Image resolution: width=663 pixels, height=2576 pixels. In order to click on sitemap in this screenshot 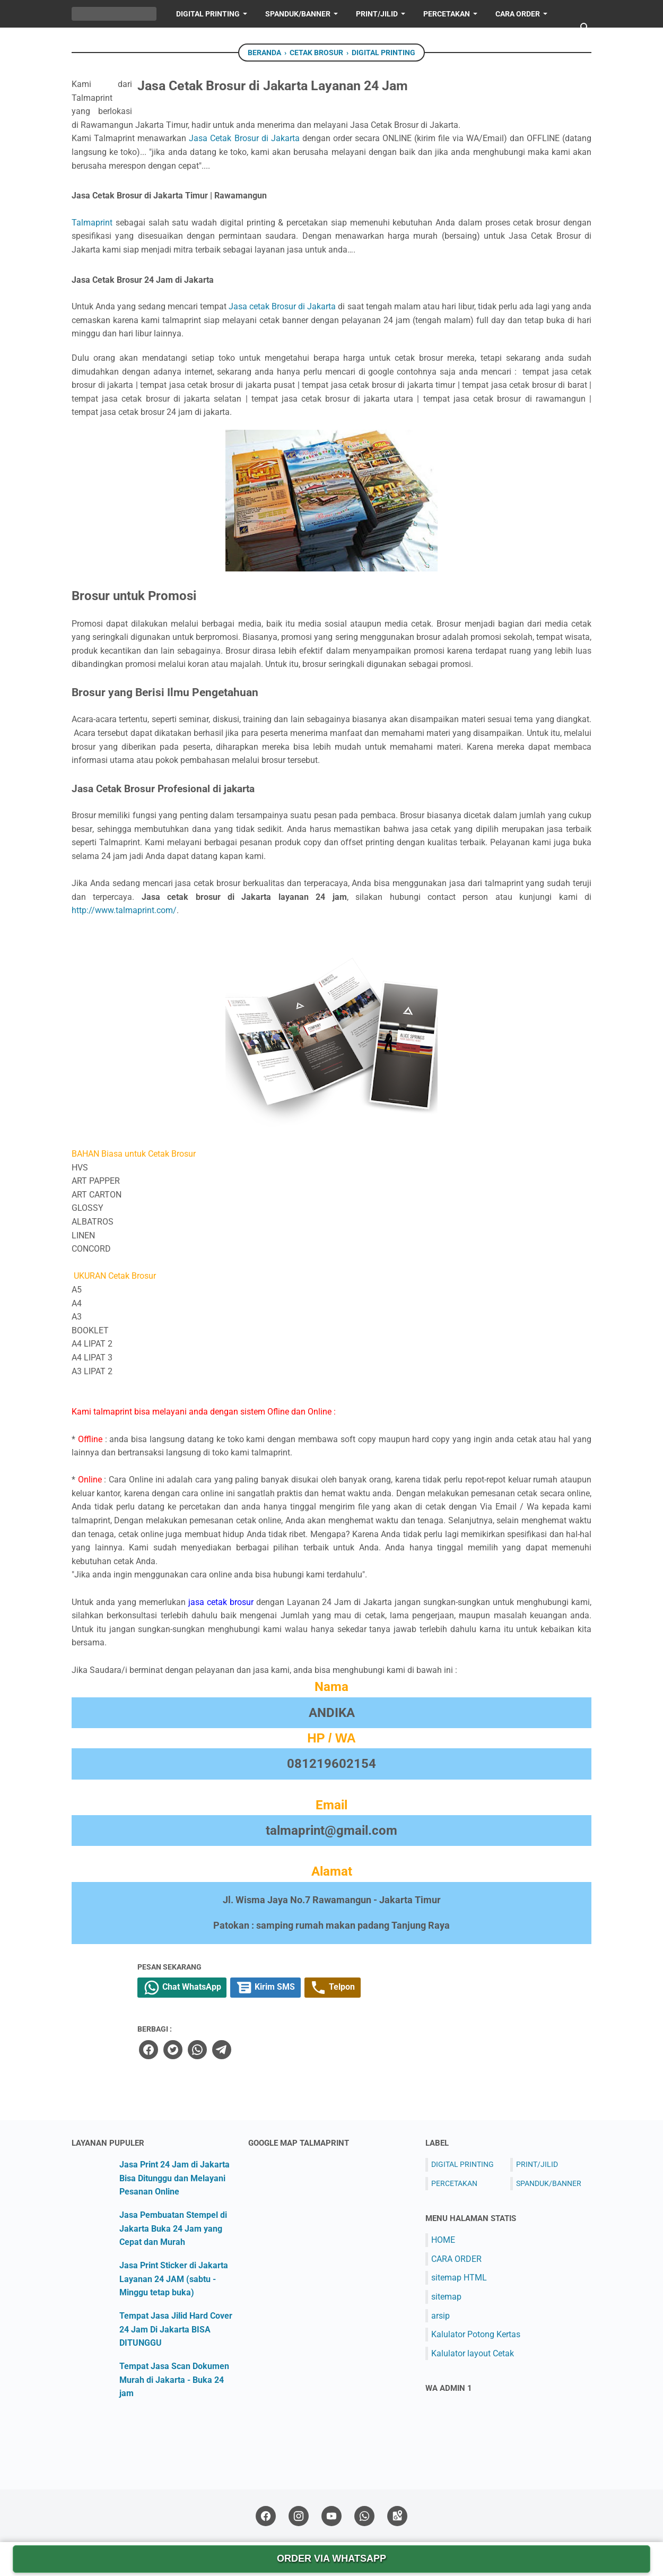, I will do `click(446, 2297)`.